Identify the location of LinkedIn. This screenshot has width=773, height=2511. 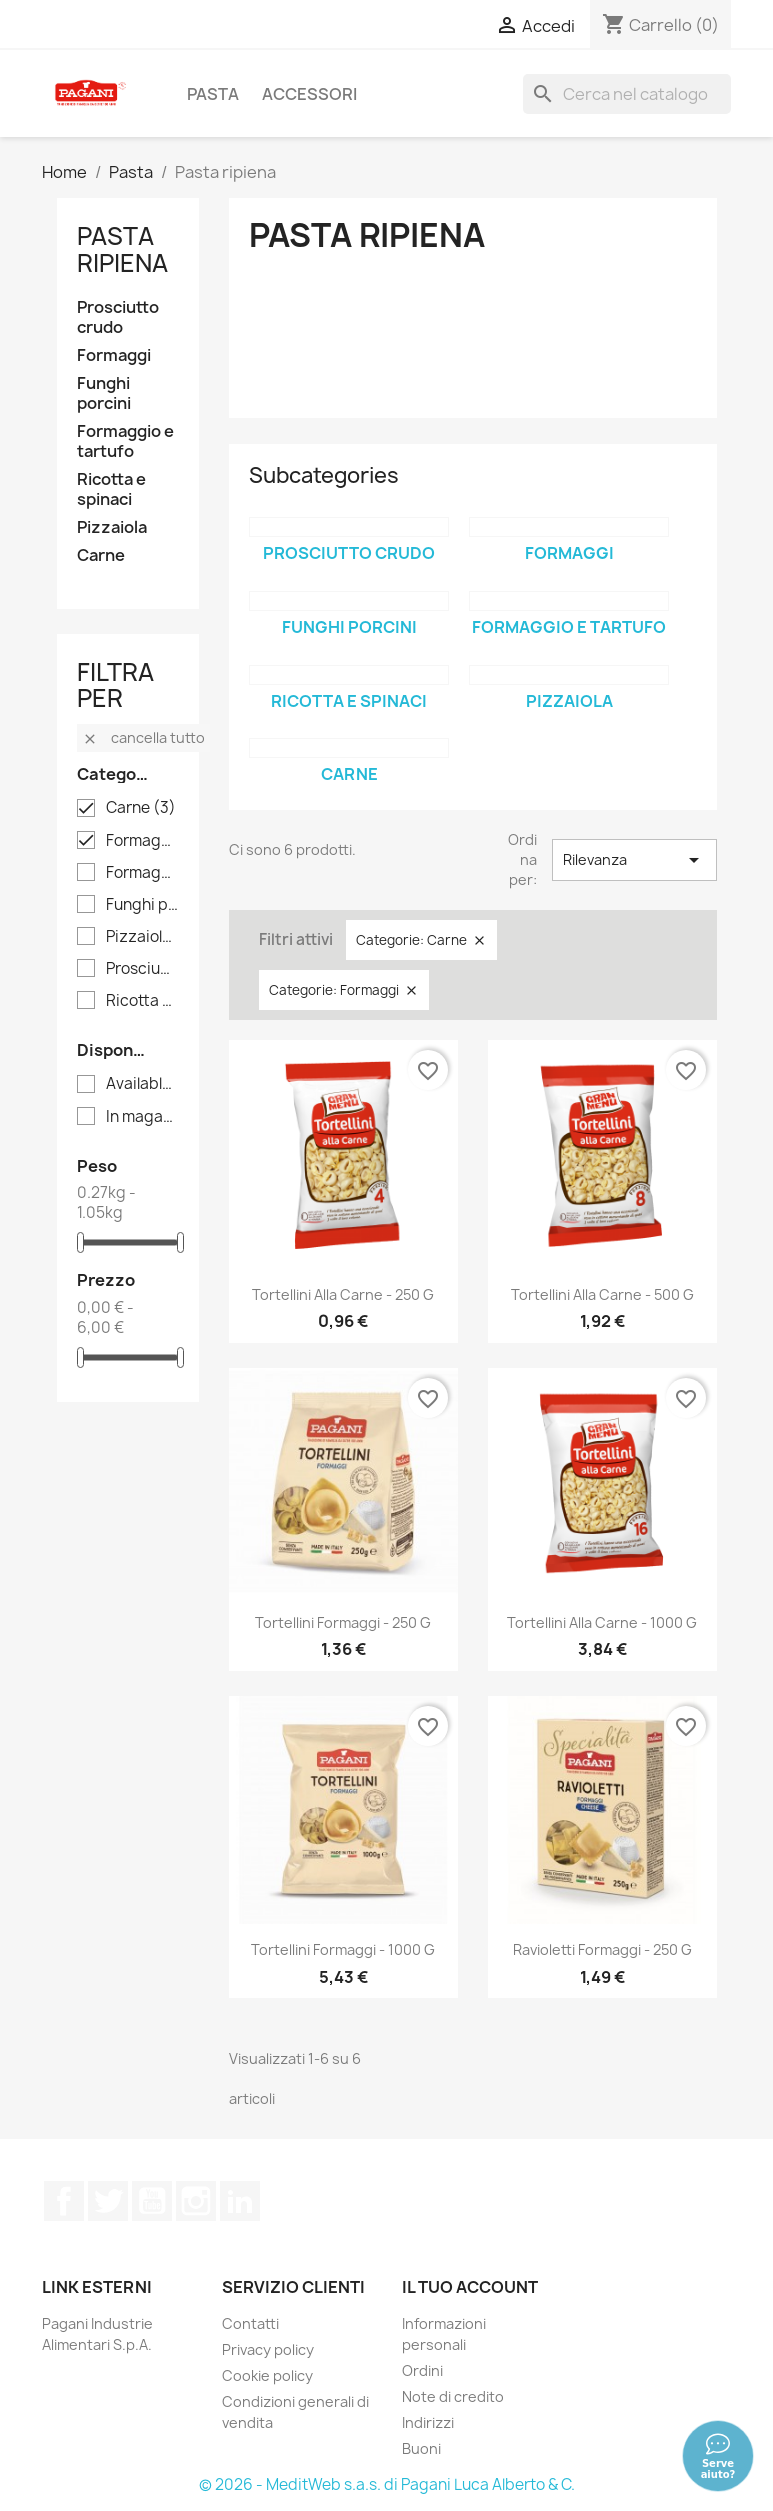
(240, 2201).